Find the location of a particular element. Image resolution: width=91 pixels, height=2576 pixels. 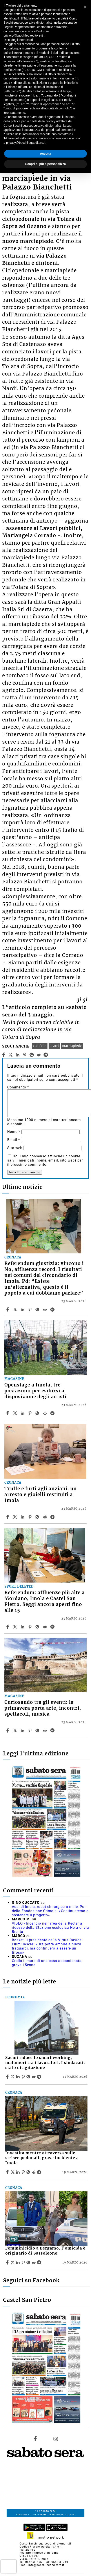

[Share article Truffe e furti agli anziani, un arresto e gioielli restituiti a Imola on Reddit] is located at coordinates (45, 1517).